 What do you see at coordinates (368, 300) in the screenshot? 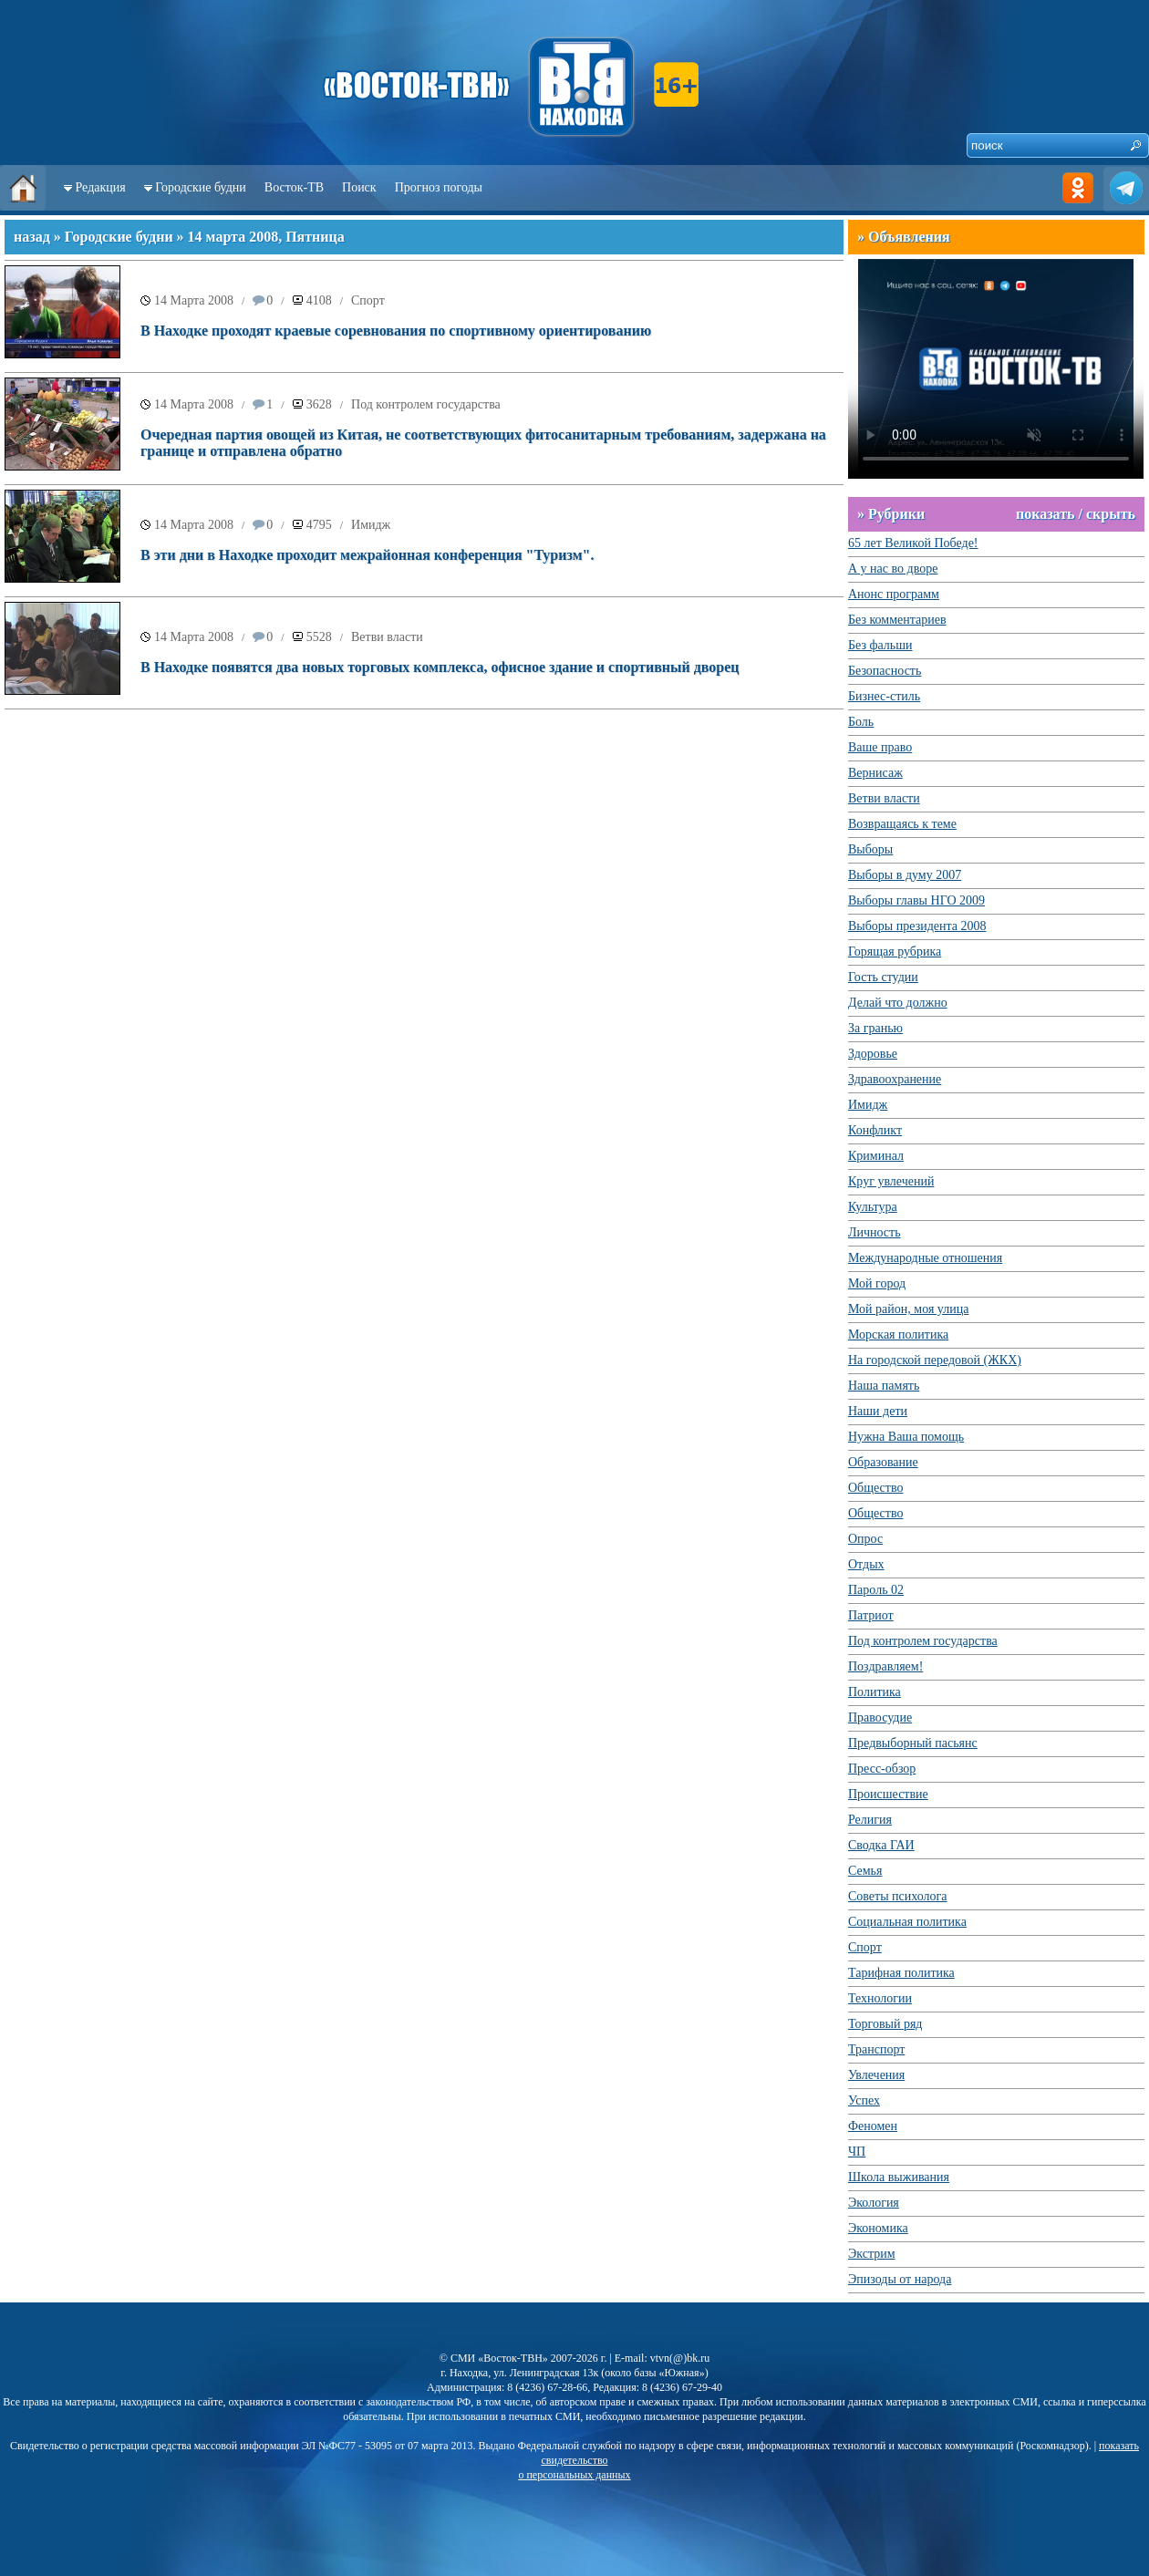
I see `Спорт` at bounding box center [368, 300].